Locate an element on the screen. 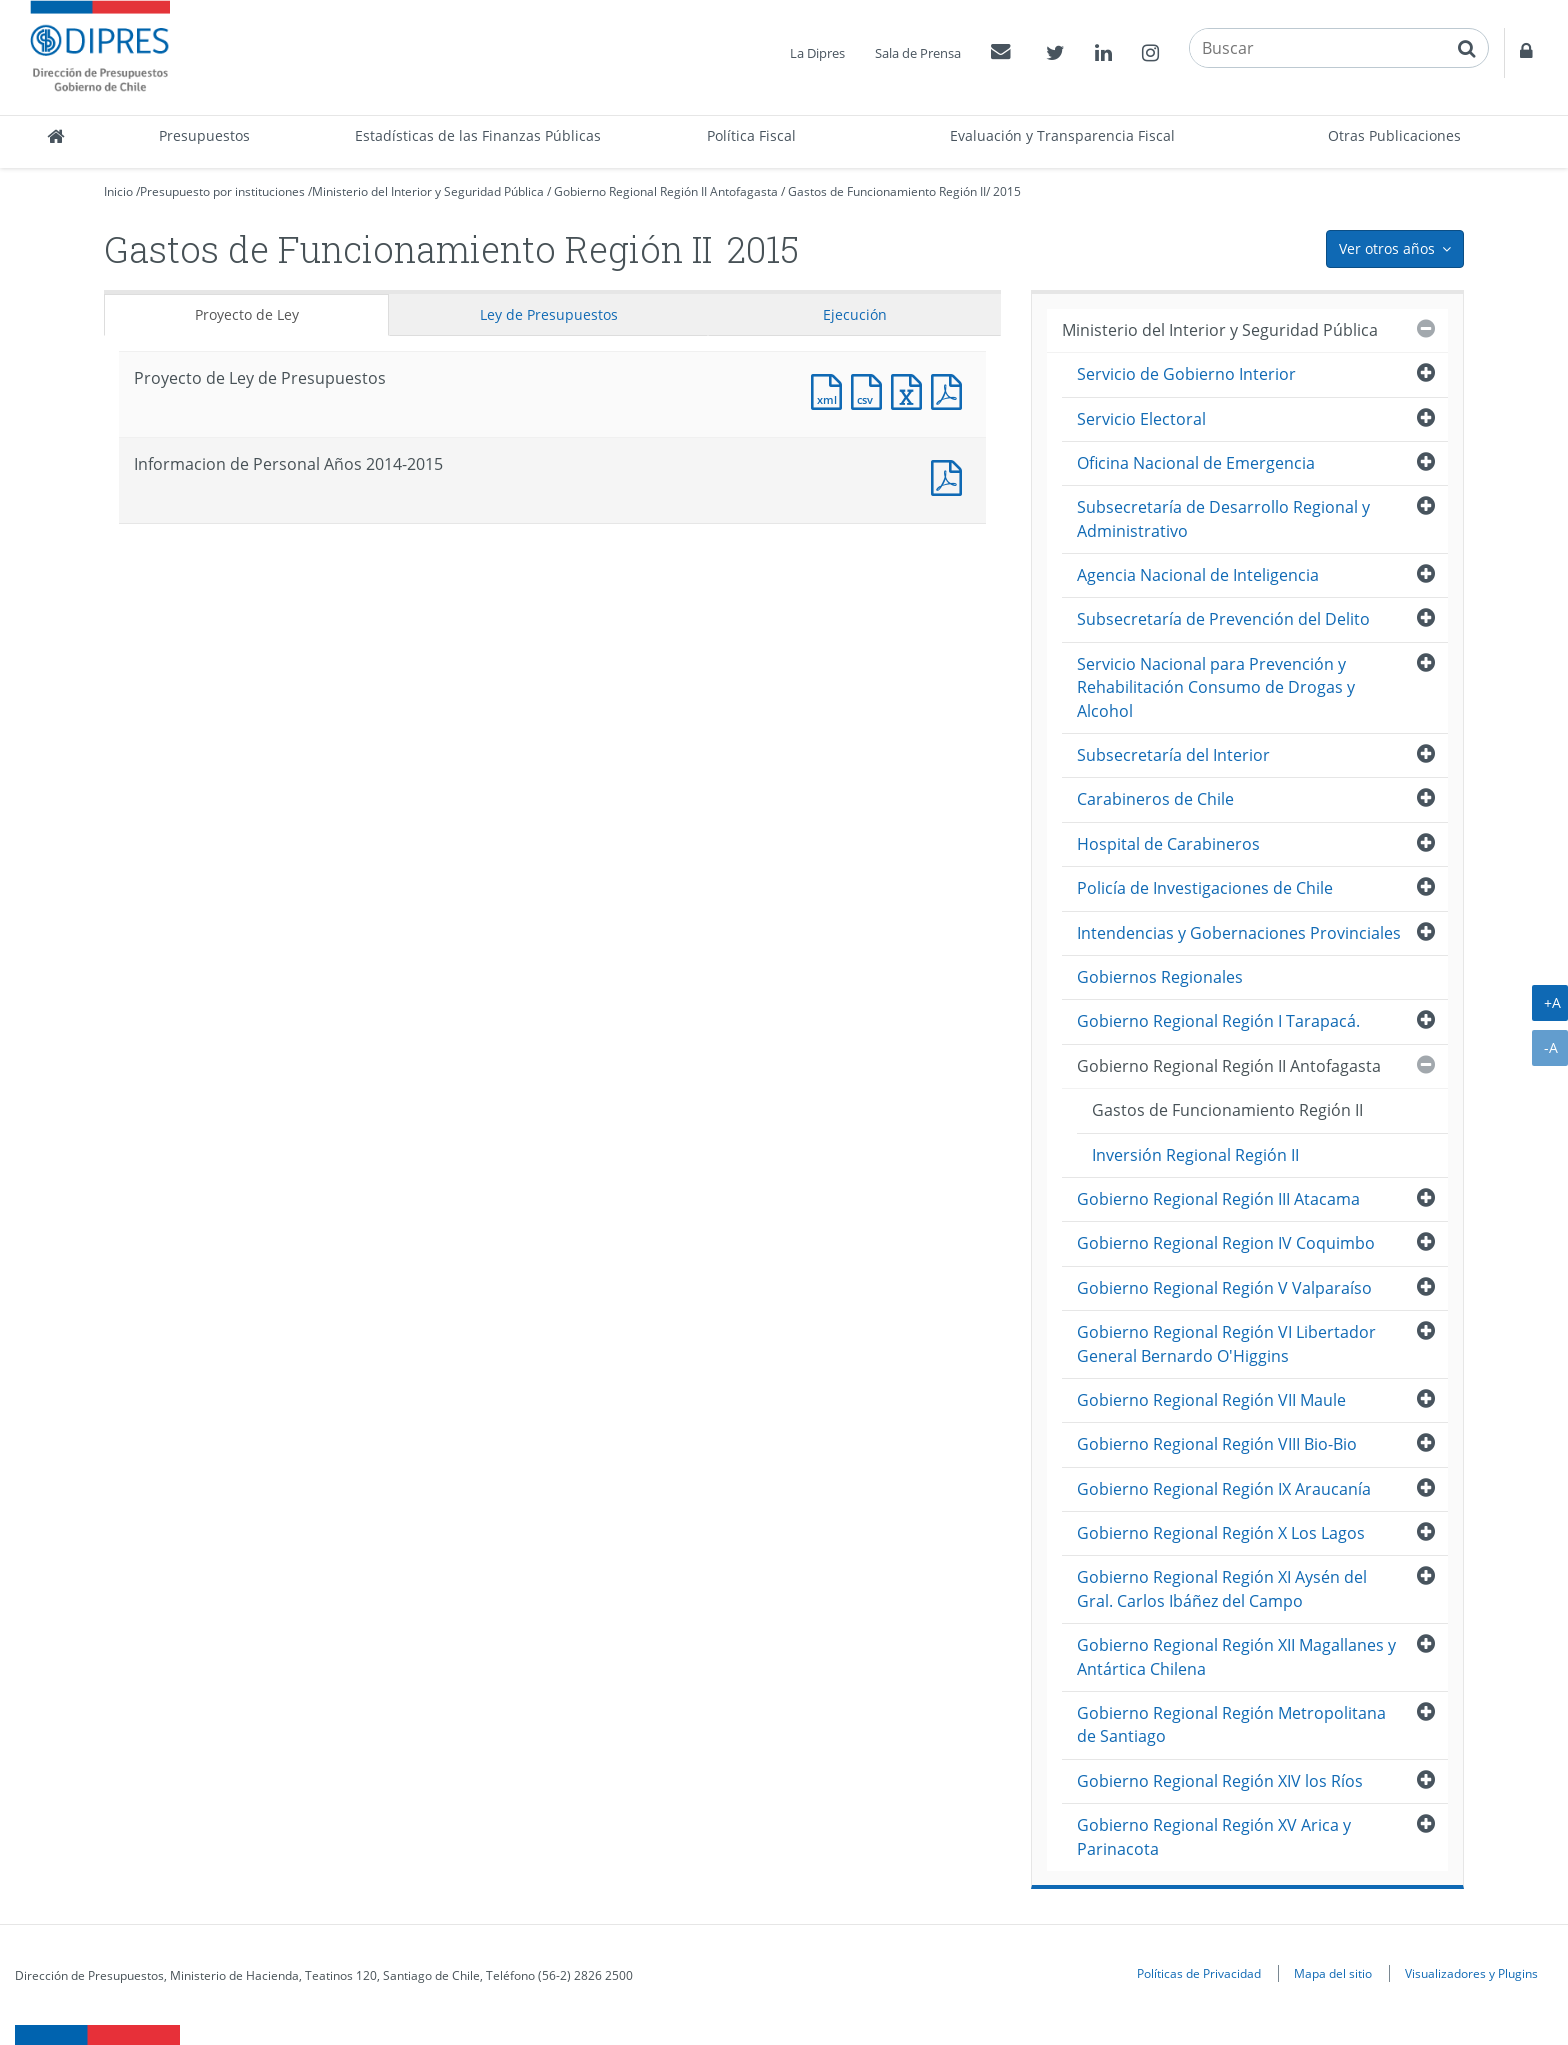 This screenshot has width=1568, height=2045. Gobierno Regional Región XII Magallanes y Antártica Chilena is located at coordinates (1236, 1656).